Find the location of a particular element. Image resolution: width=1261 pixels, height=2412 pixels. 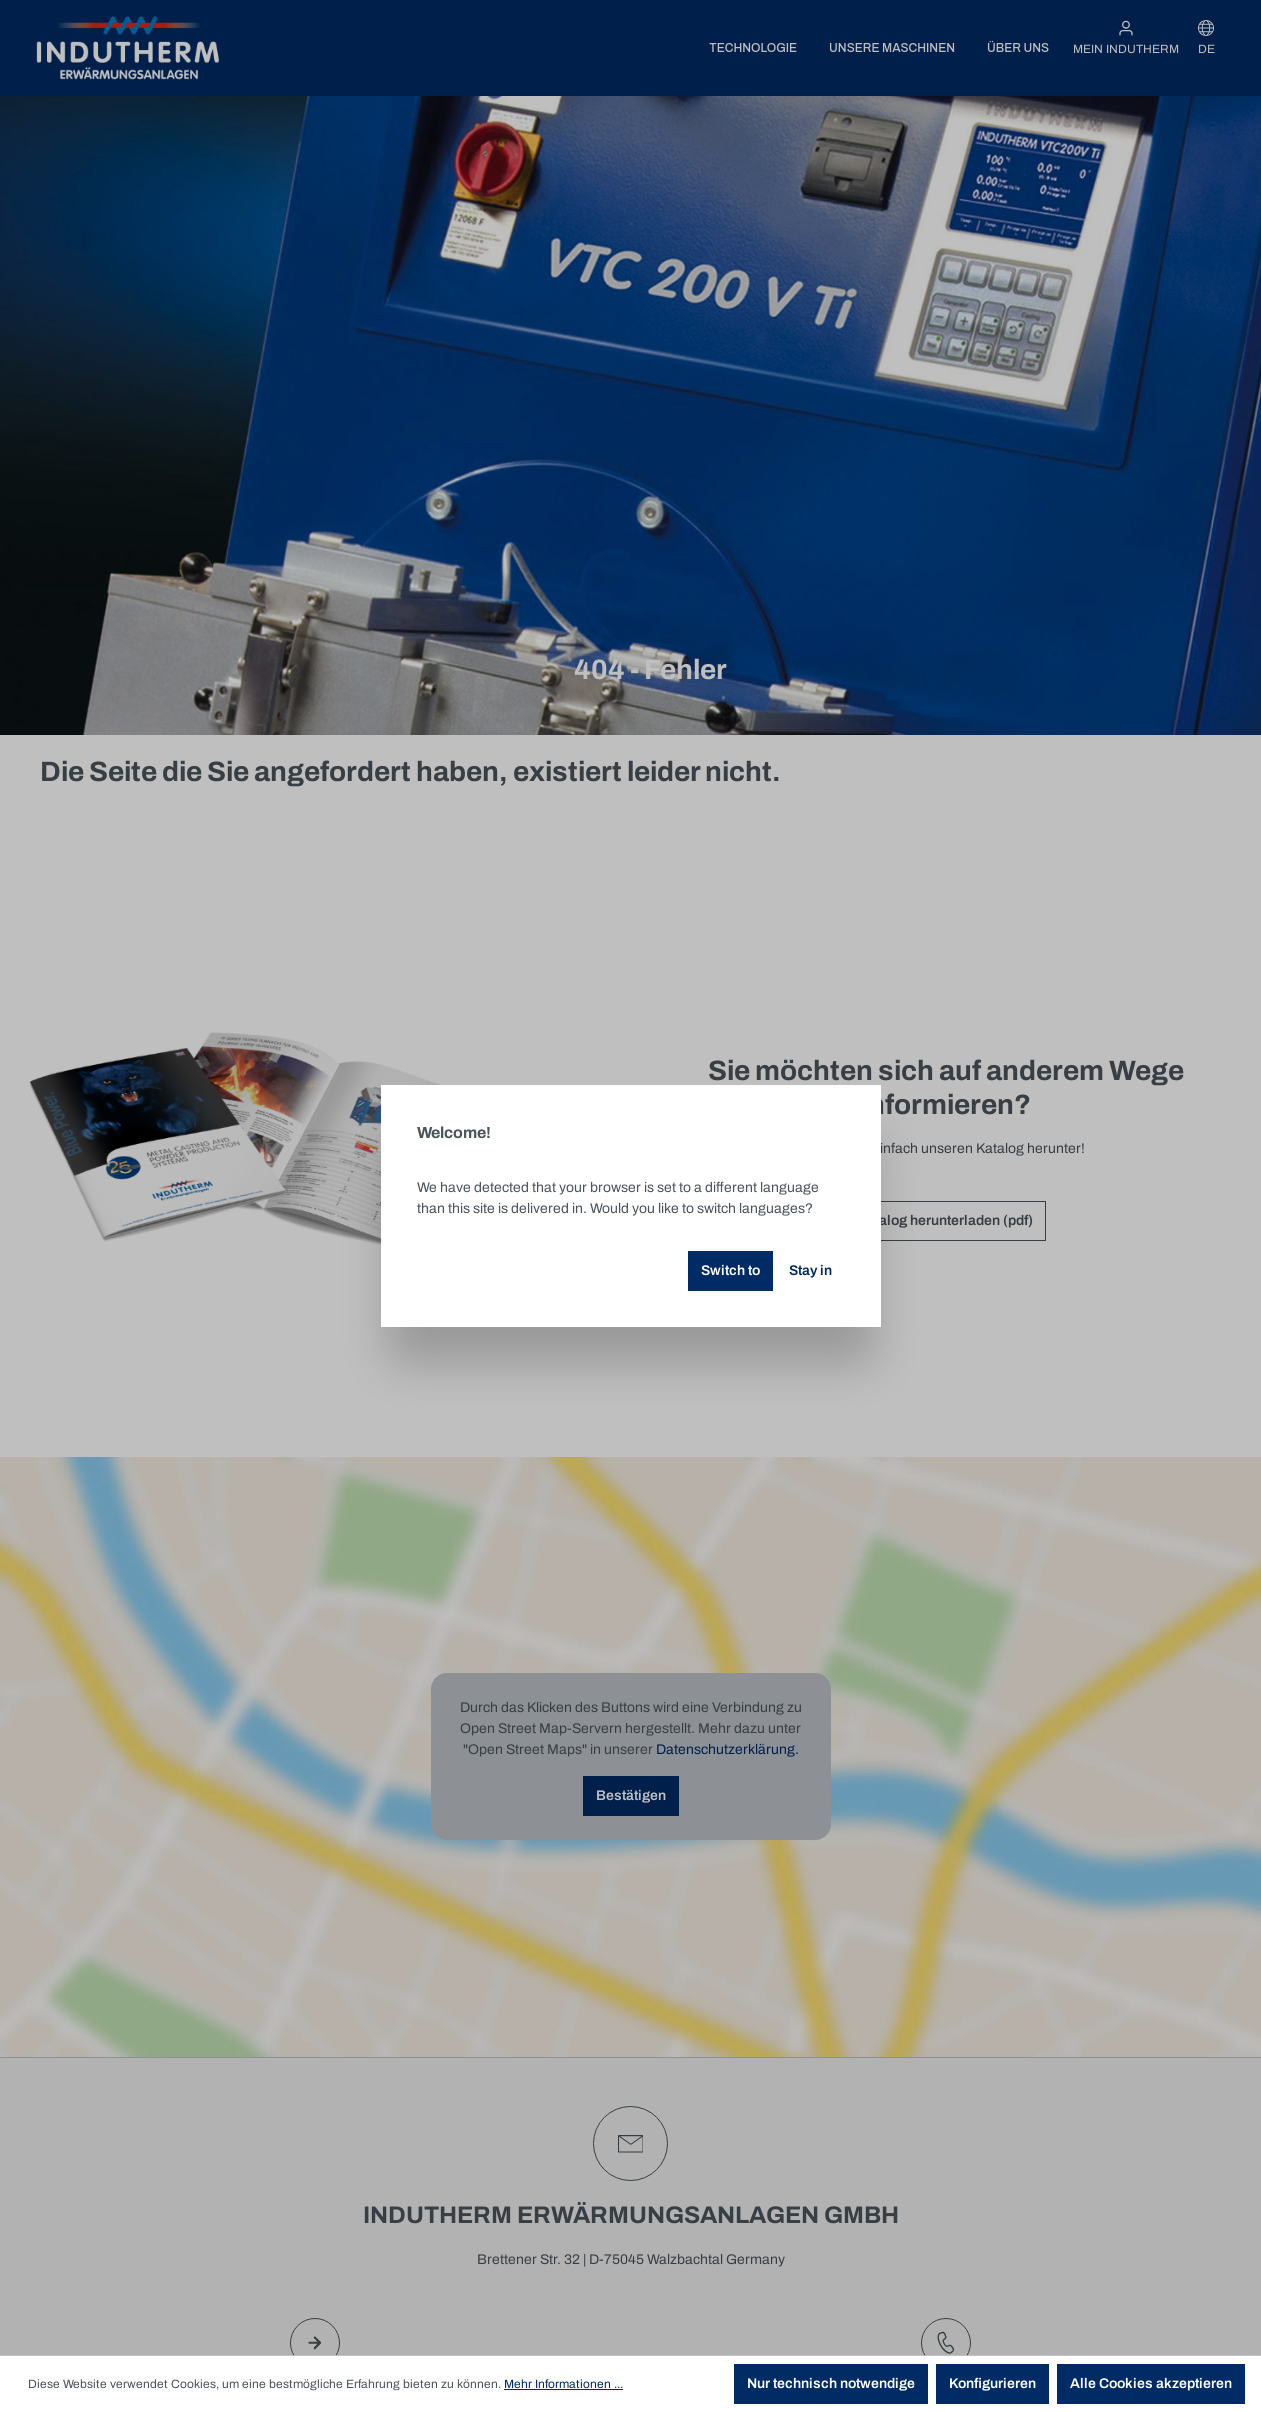

Alle Cookies akzeptieren is located at coordinates (1151, 2383).